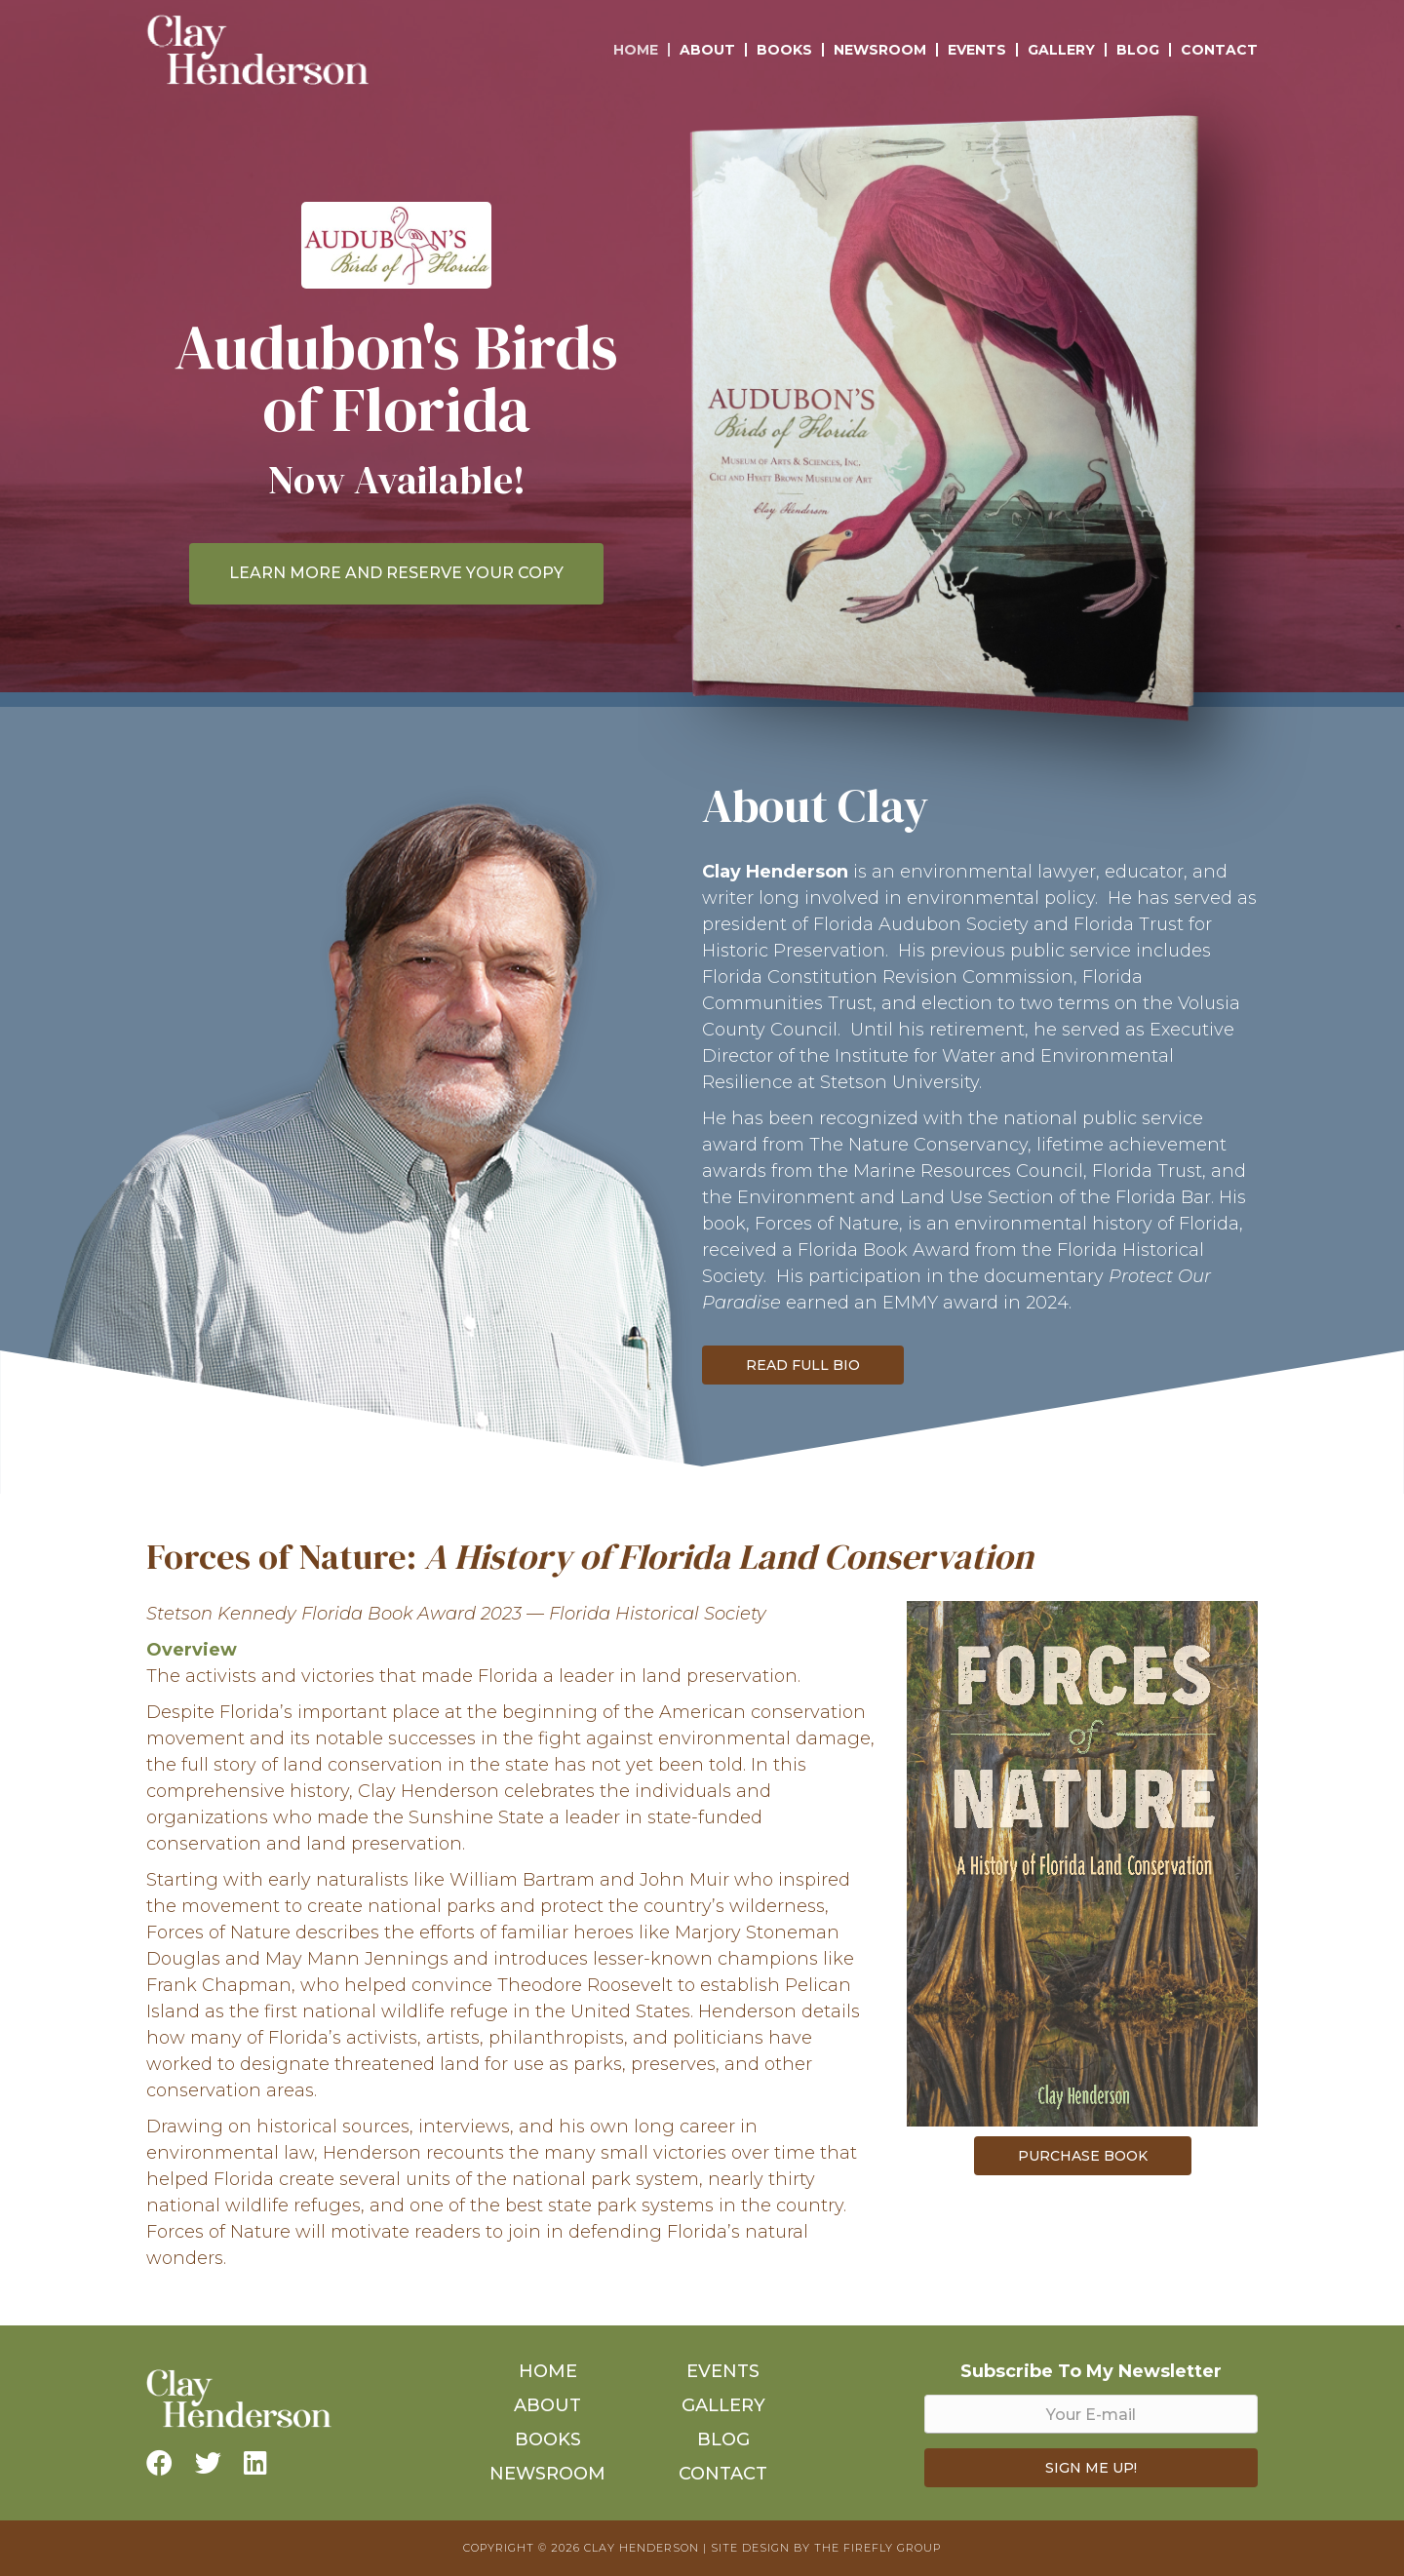 The height and width of the screenshot is (2576, 1404). Describe the element at coordinates (1061, 50) in the screenshot. I see `Gallery` at that location.